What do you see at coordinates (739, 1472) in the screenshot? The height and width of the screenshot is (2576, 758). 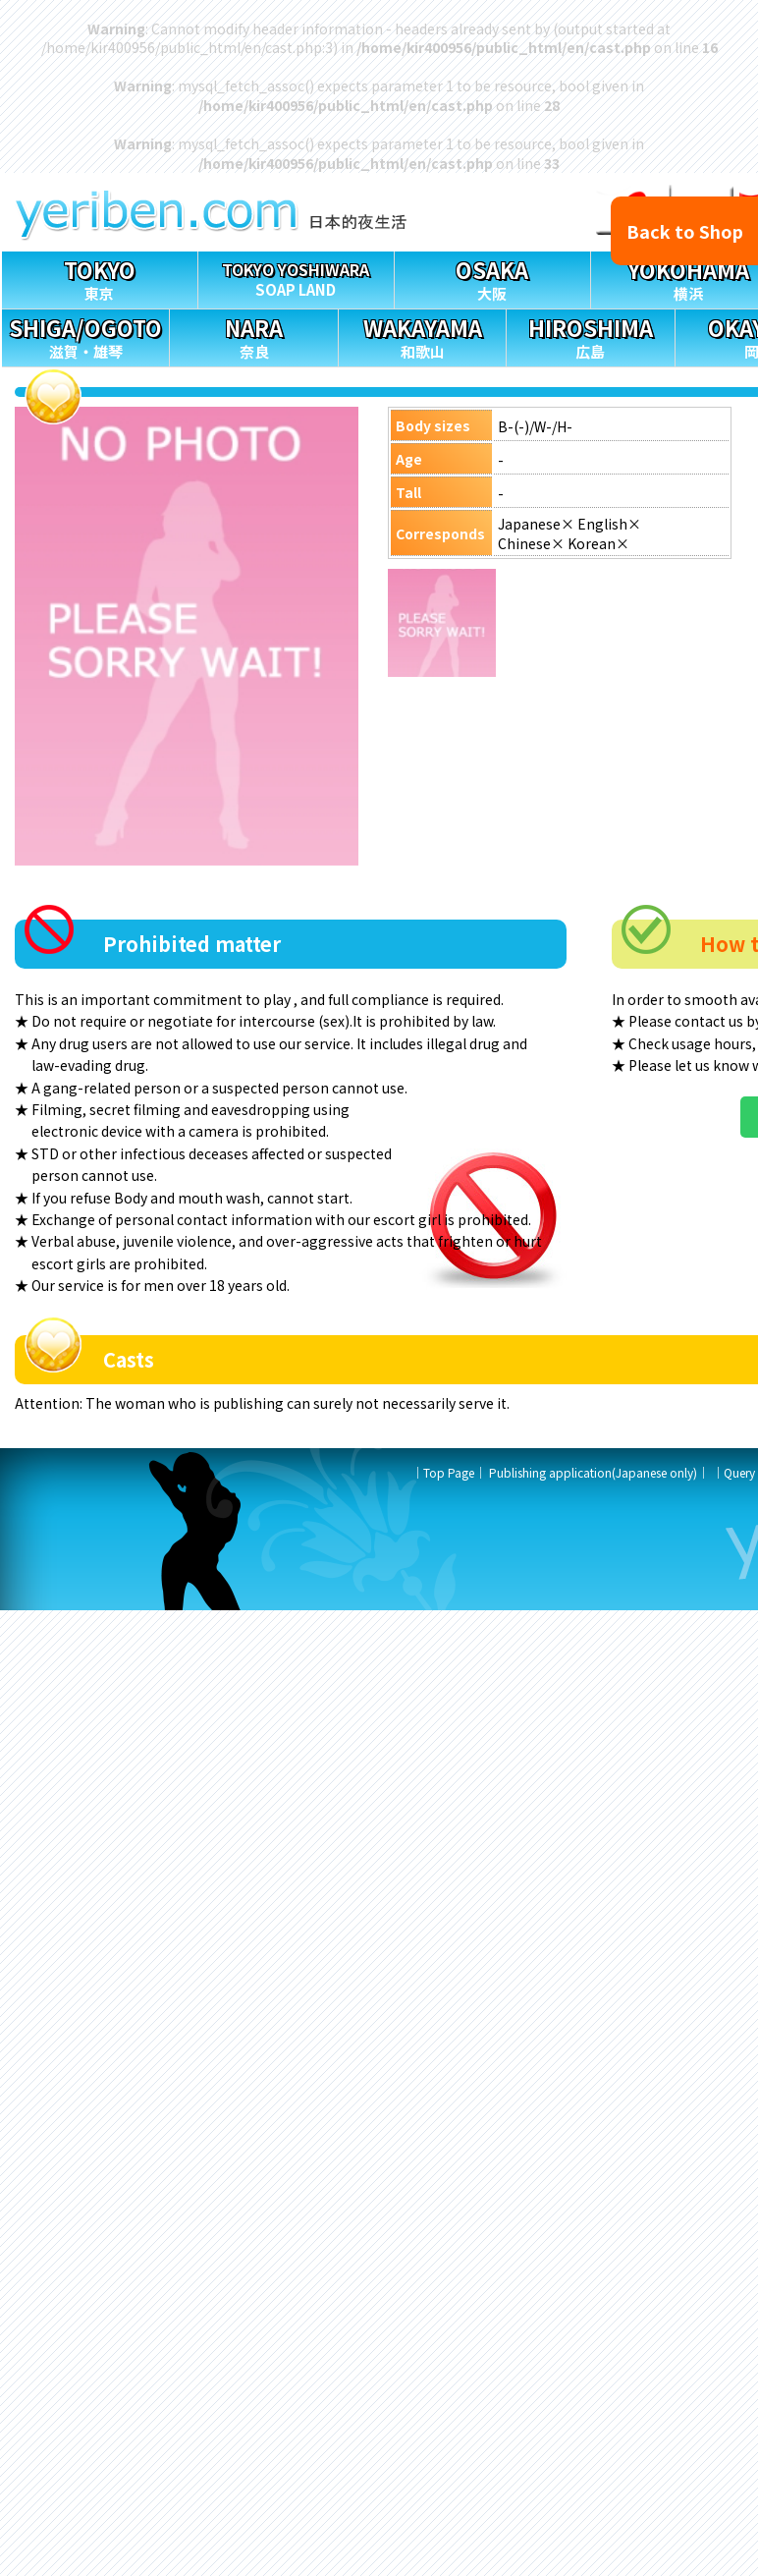 I see `Query` at bounding box center [739, 1472].